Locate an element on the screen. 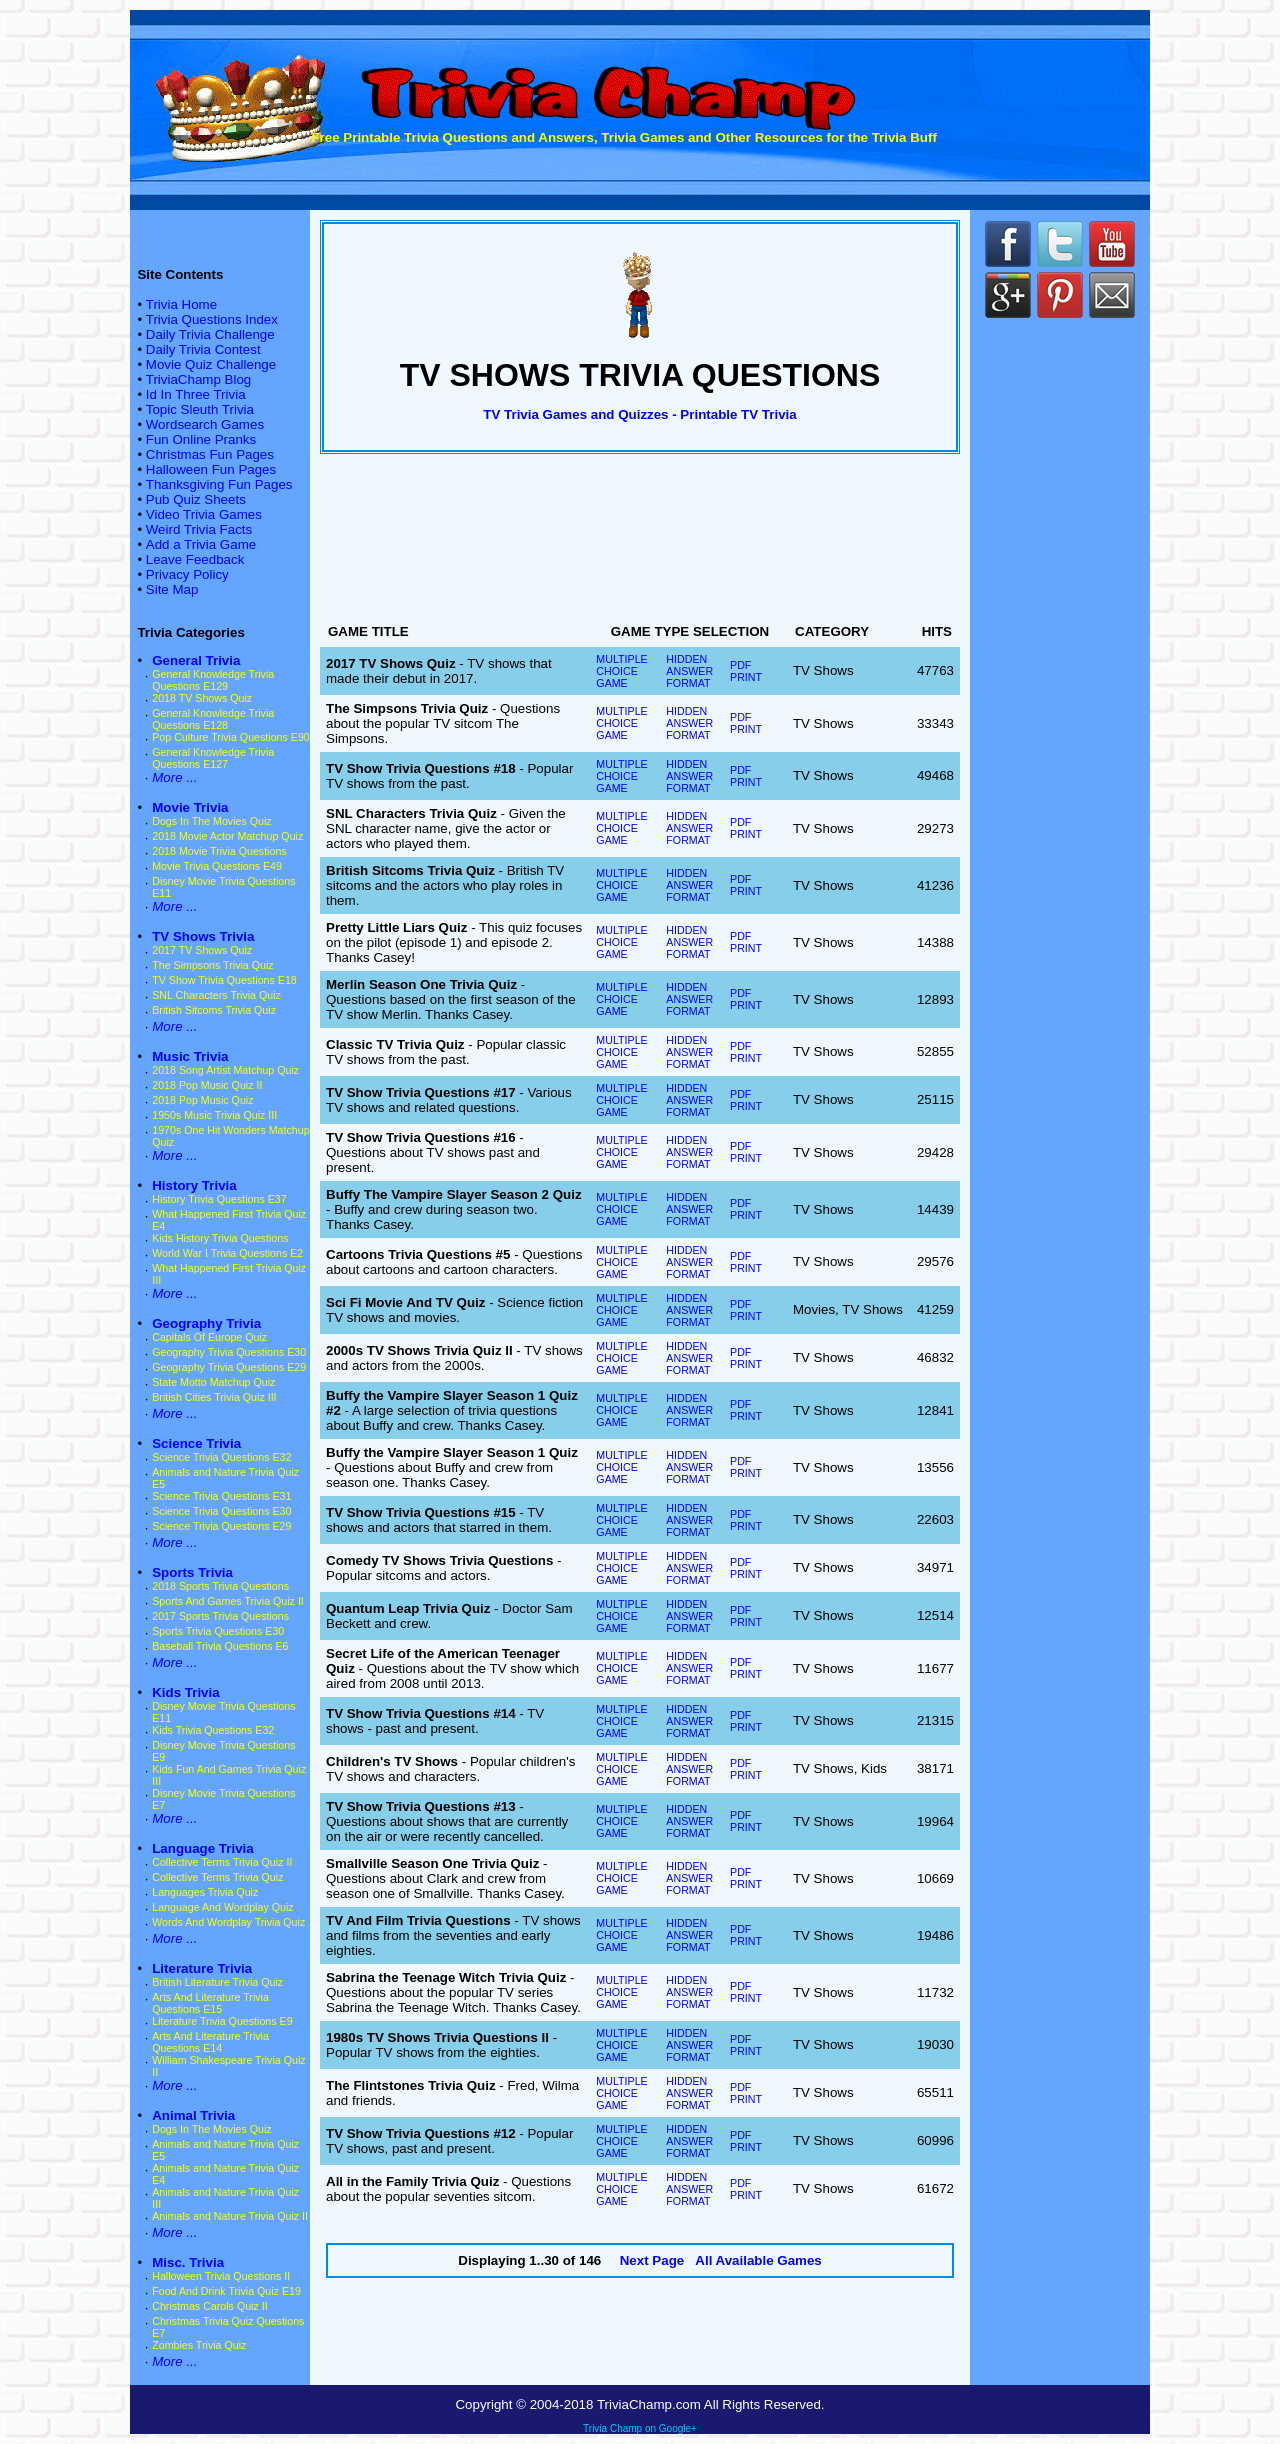 This screenshot has width=1280, height=2444. Halloween Trivia Questions II is located at coordinates (221, 2276).